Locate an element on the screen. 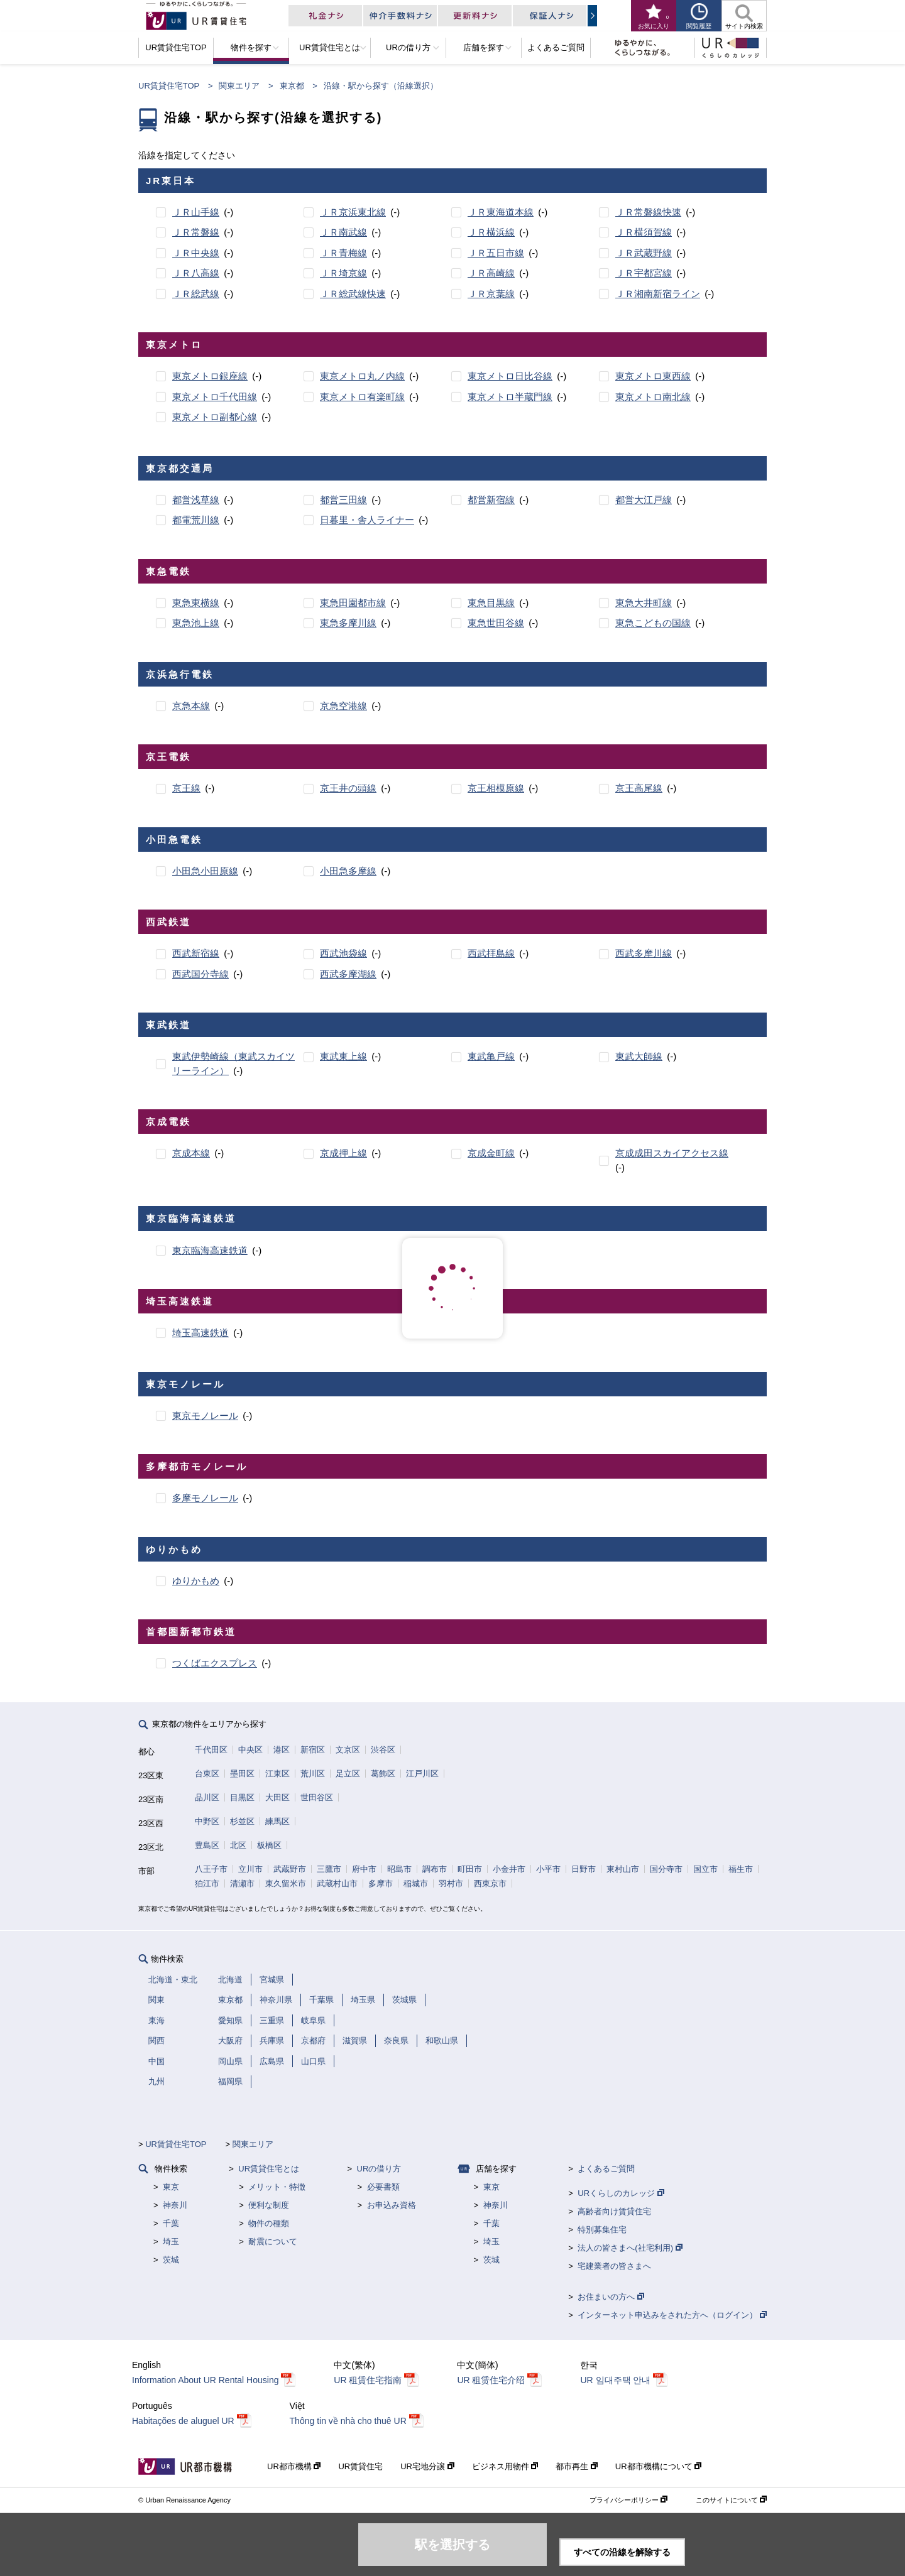 The image size is (905, 2576). UR賃貸住宅 is located at coordinates (360, 2466).